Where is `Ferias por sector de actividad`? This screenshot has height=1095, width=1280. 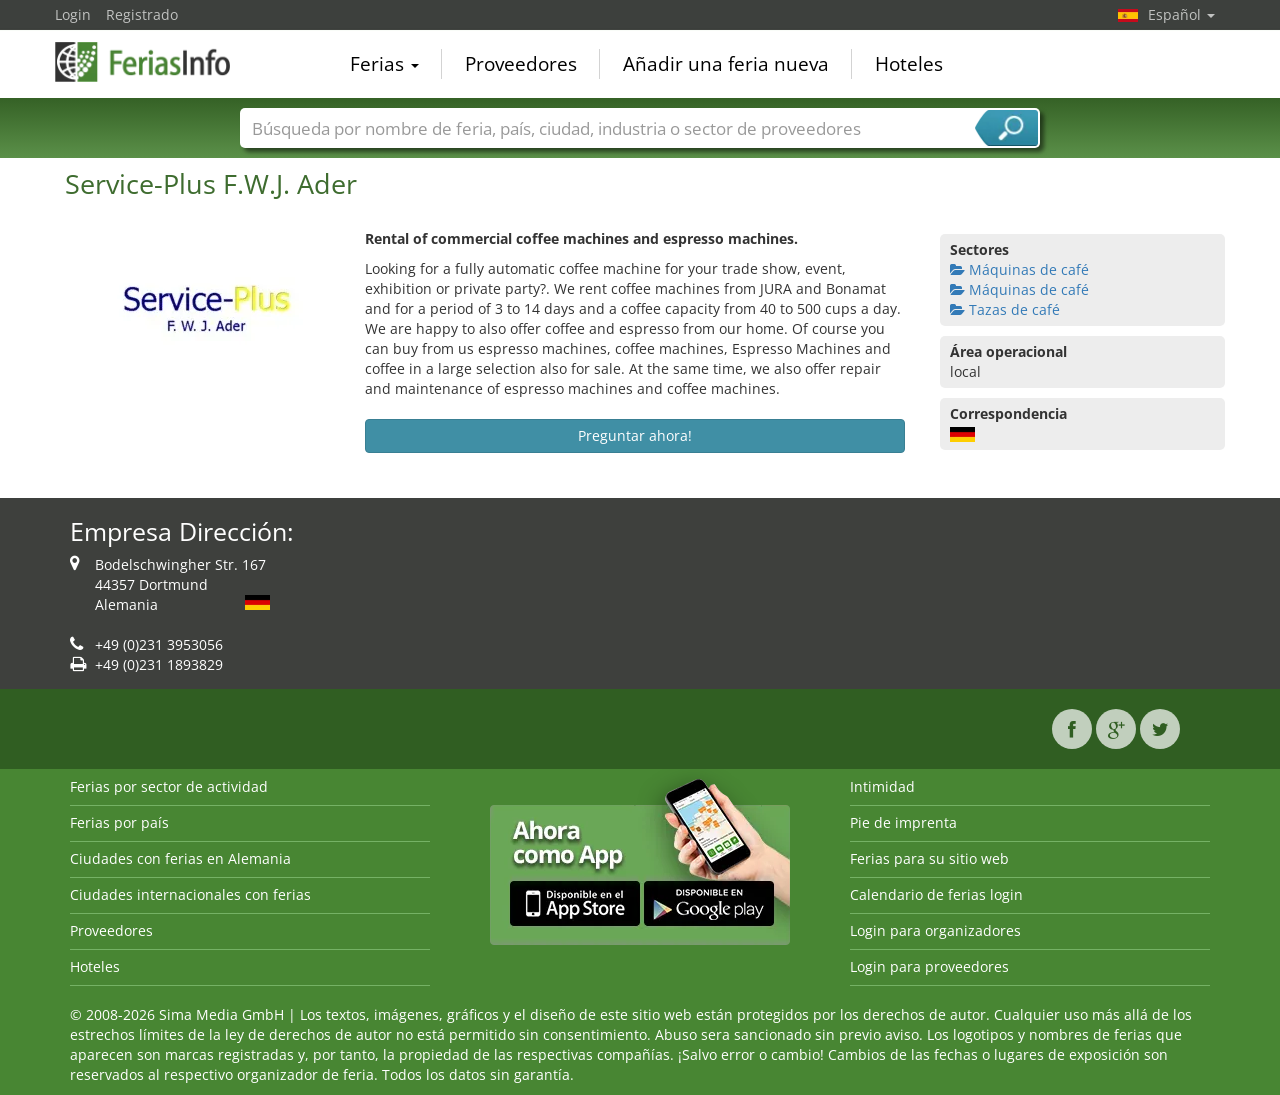
Ferias por sector de actividad is located at coordinates (169, 786).